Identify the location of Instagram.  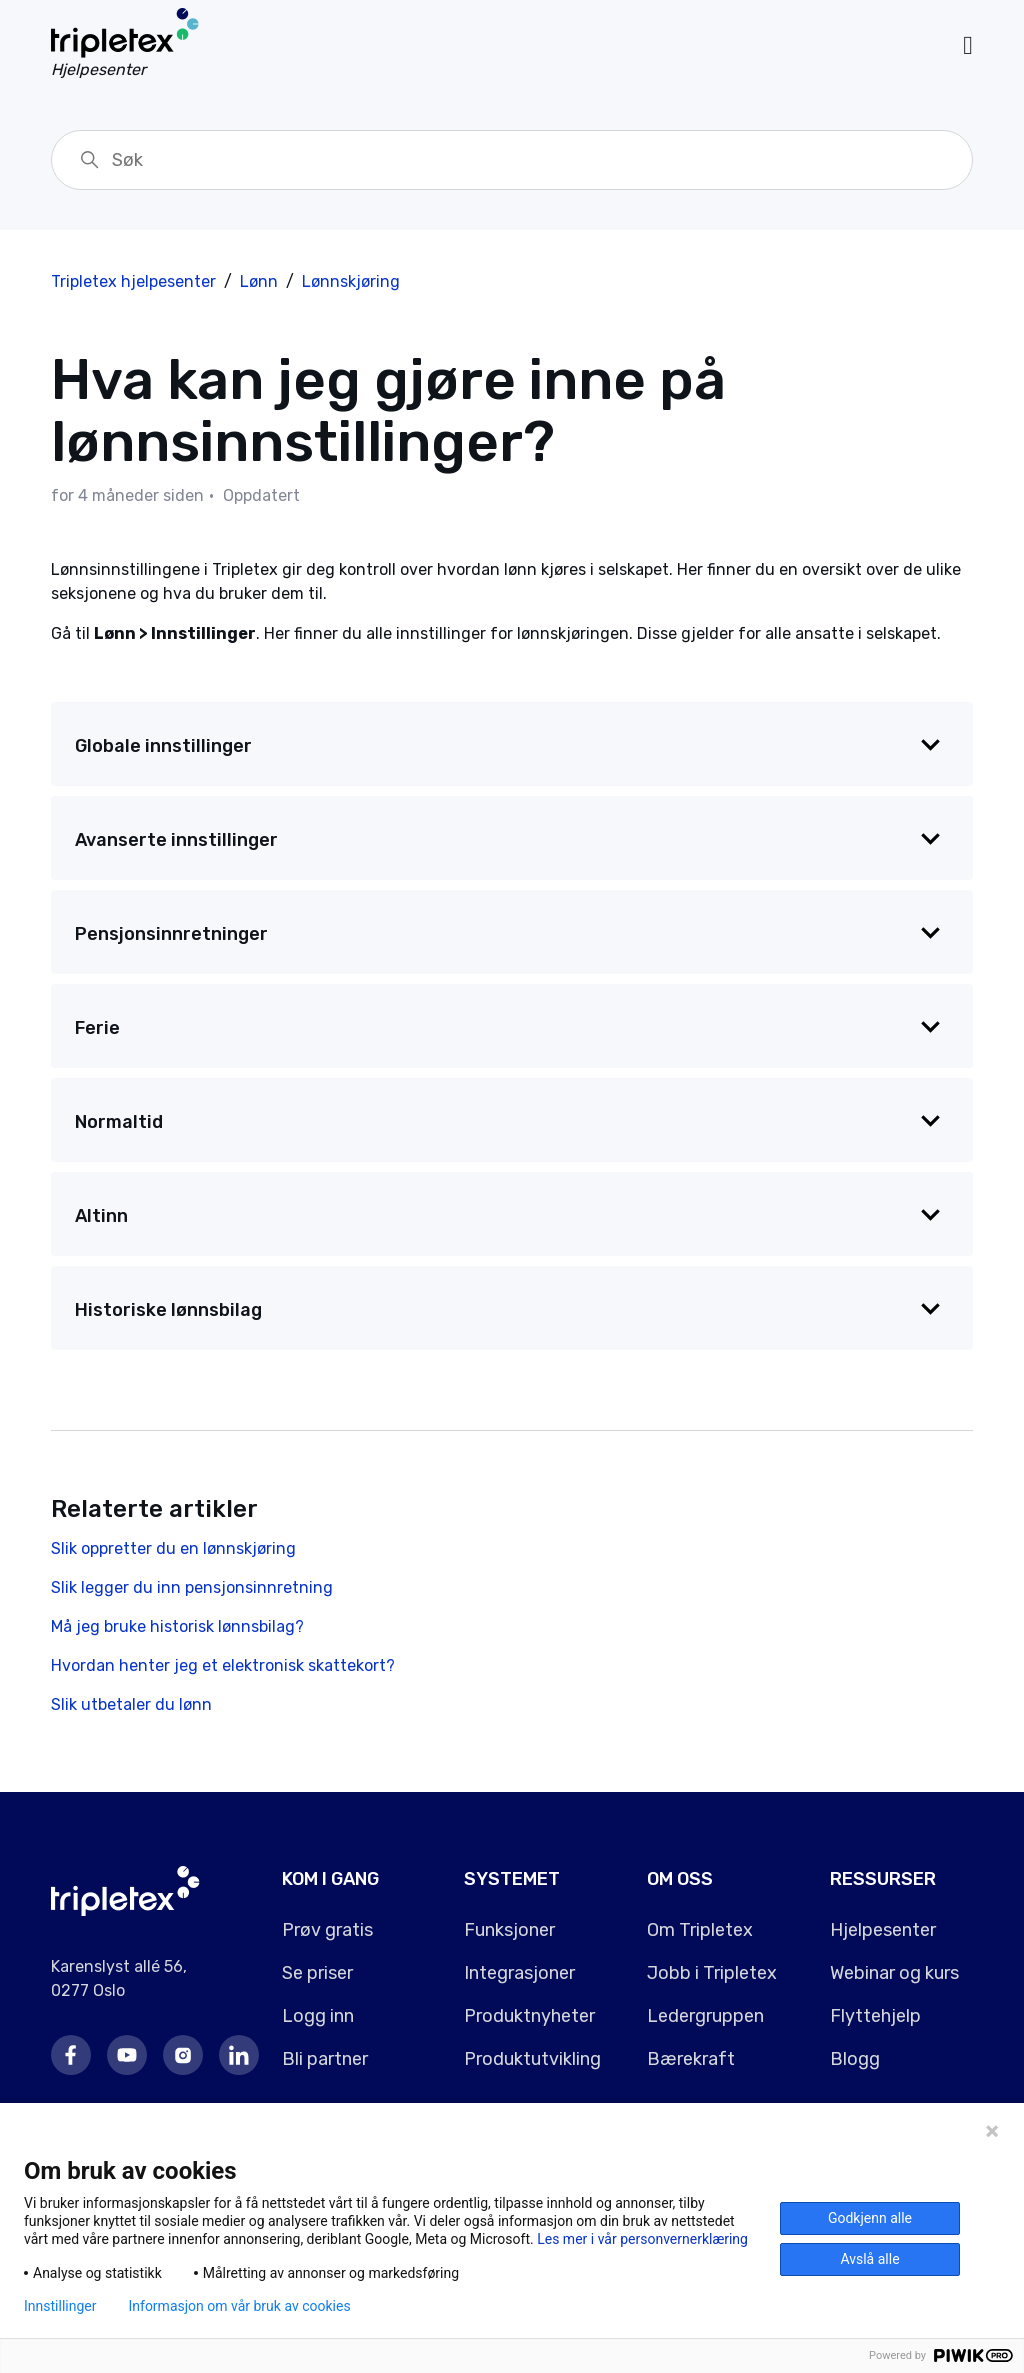
(183, 2055).